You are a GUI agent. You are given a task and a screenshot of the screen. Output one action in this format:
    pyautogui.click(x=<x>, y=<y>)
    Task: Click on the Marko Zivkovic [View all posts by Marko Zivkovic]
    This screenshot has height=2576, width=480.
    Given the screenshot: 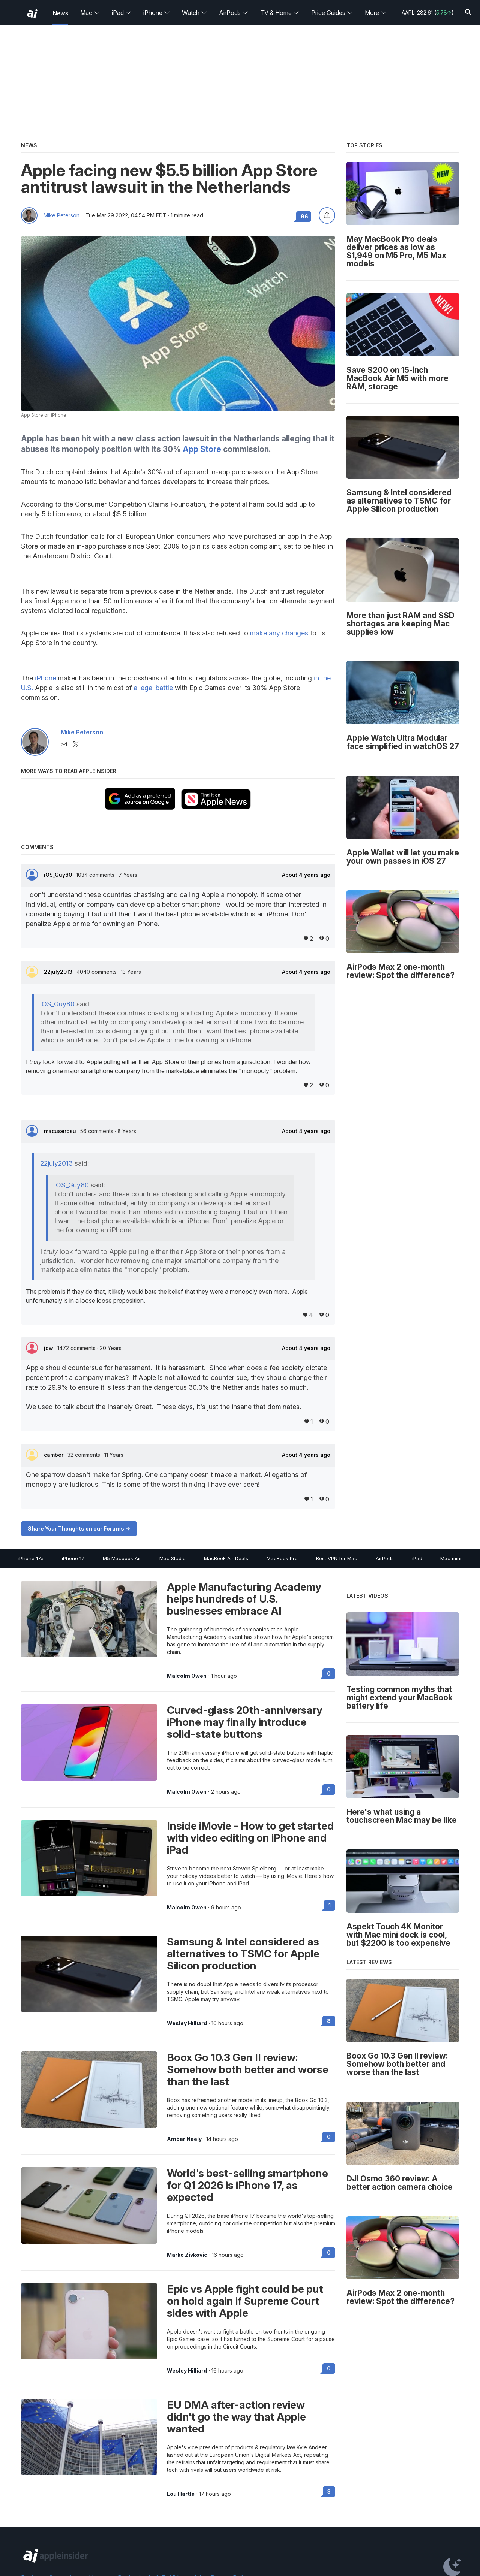 What is the action you would take?
    pyautogui.click(x=187, y=2255)
    